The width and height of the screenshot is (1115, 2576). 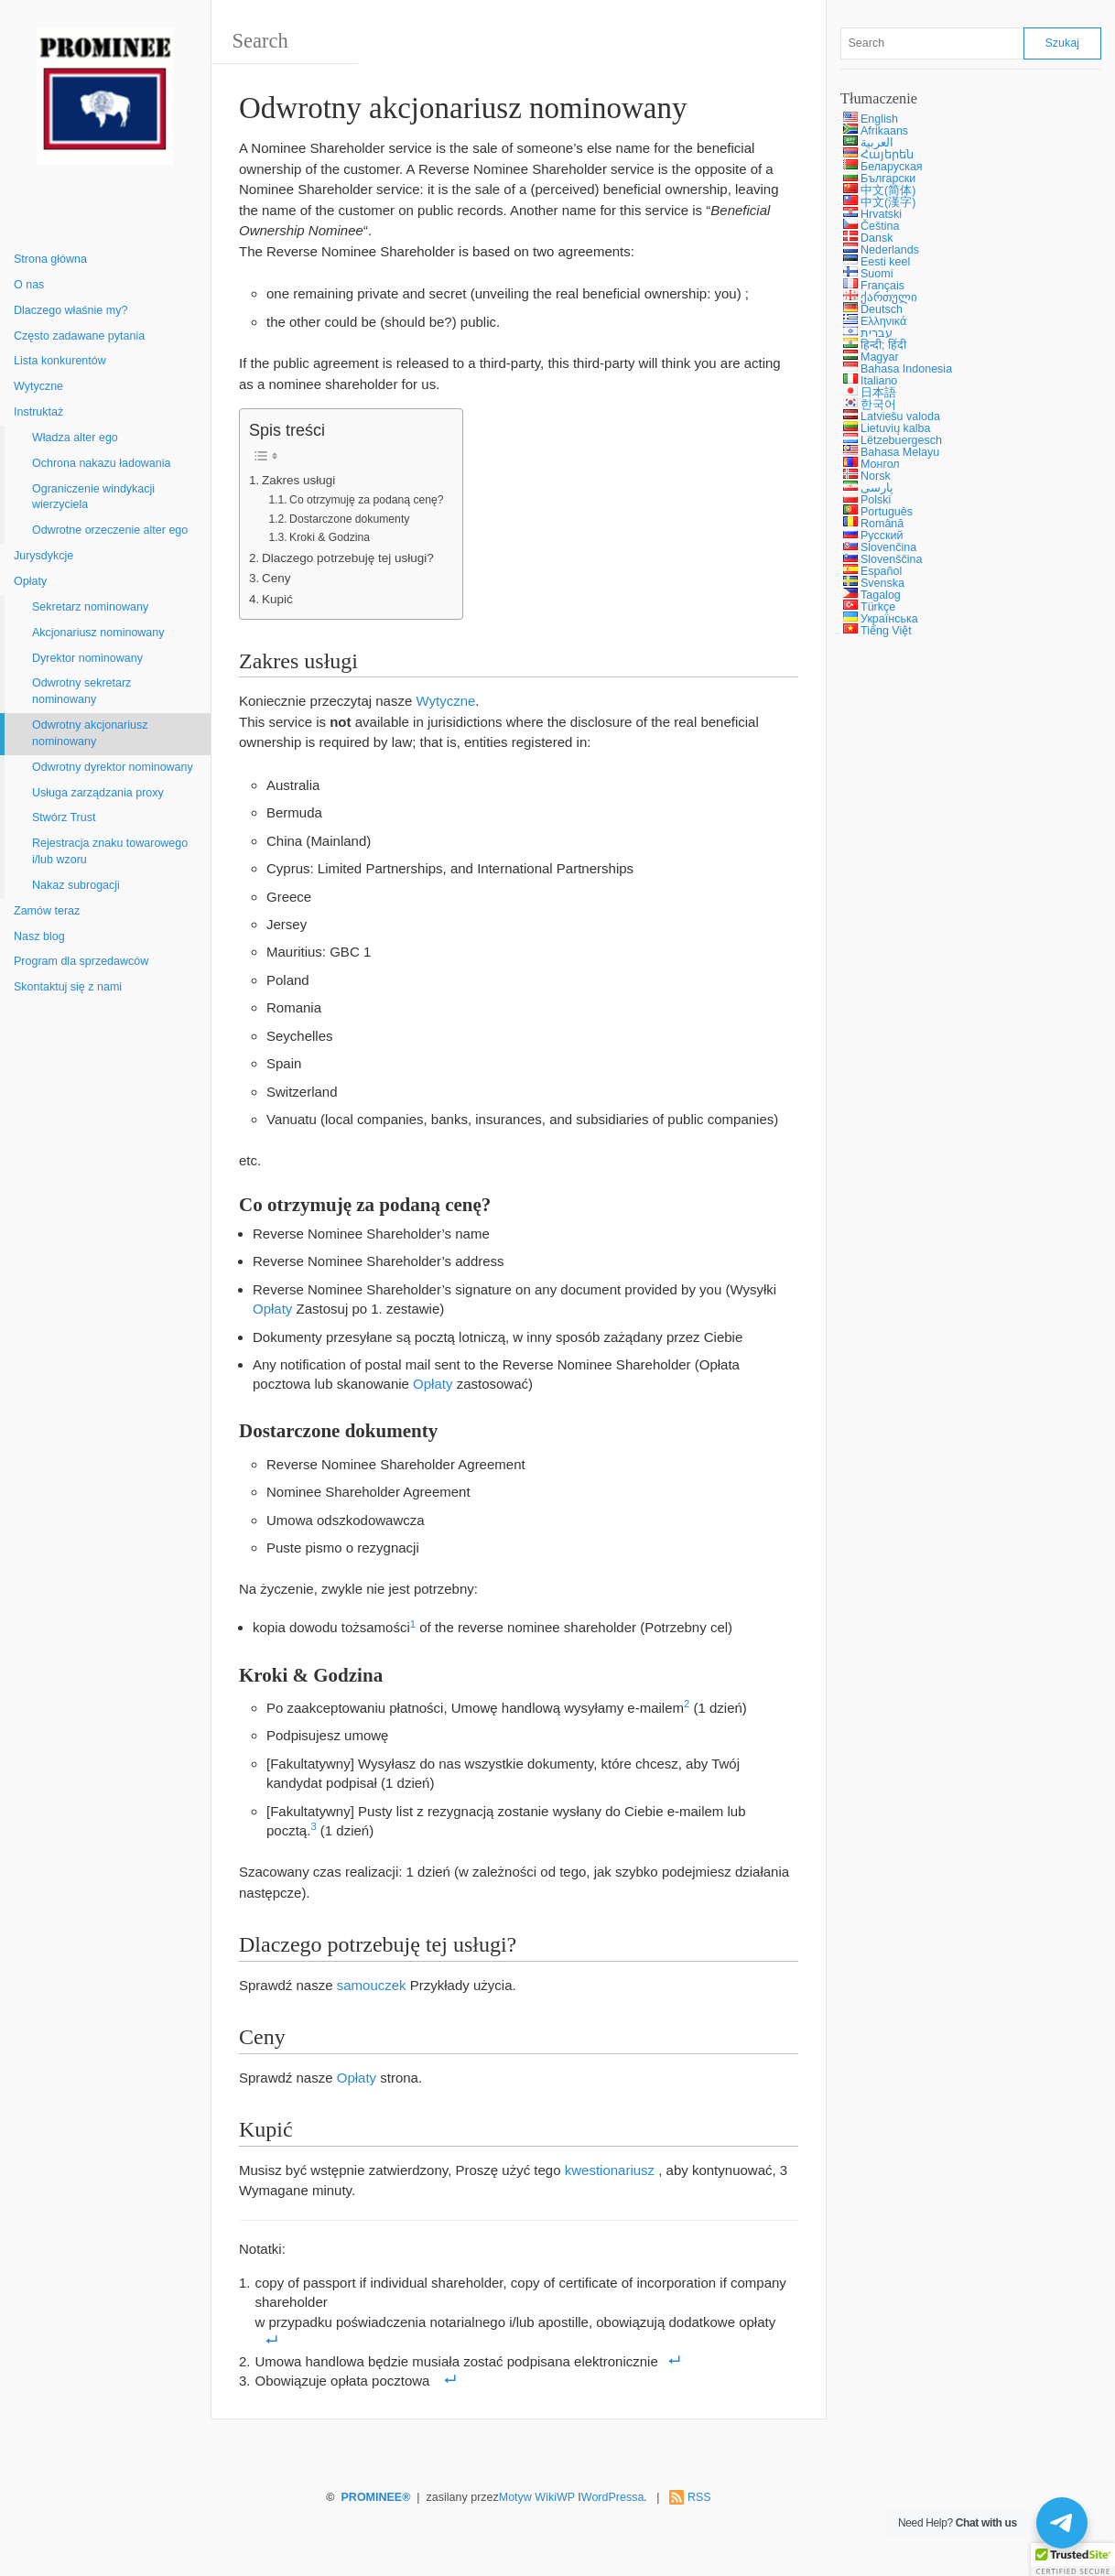 I want to click on 한국어, so click(x=878, y=404).